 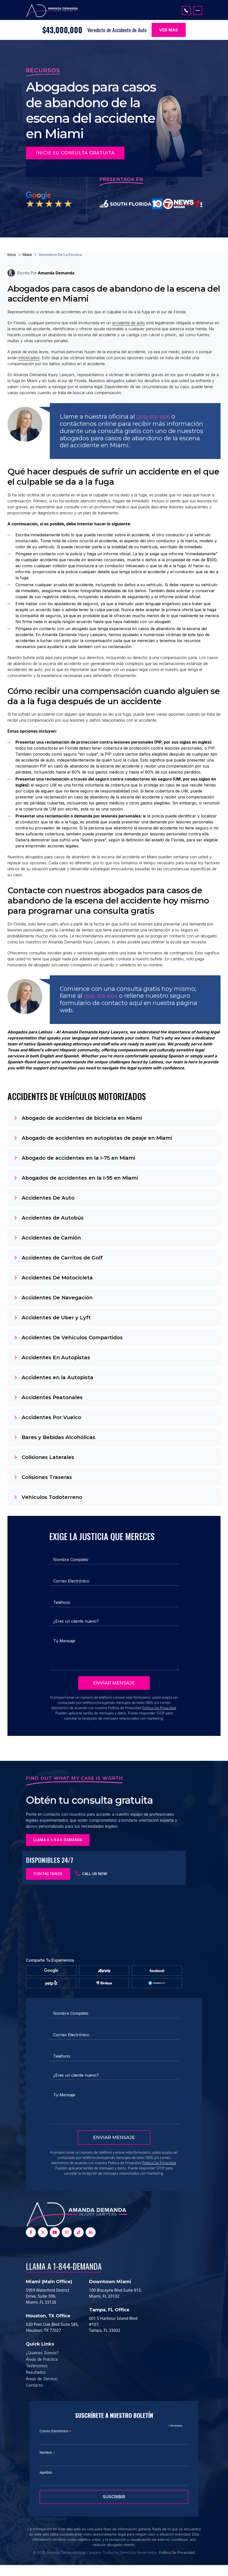 I want to click on (305) 505-1000, so click(x=158, y=416).